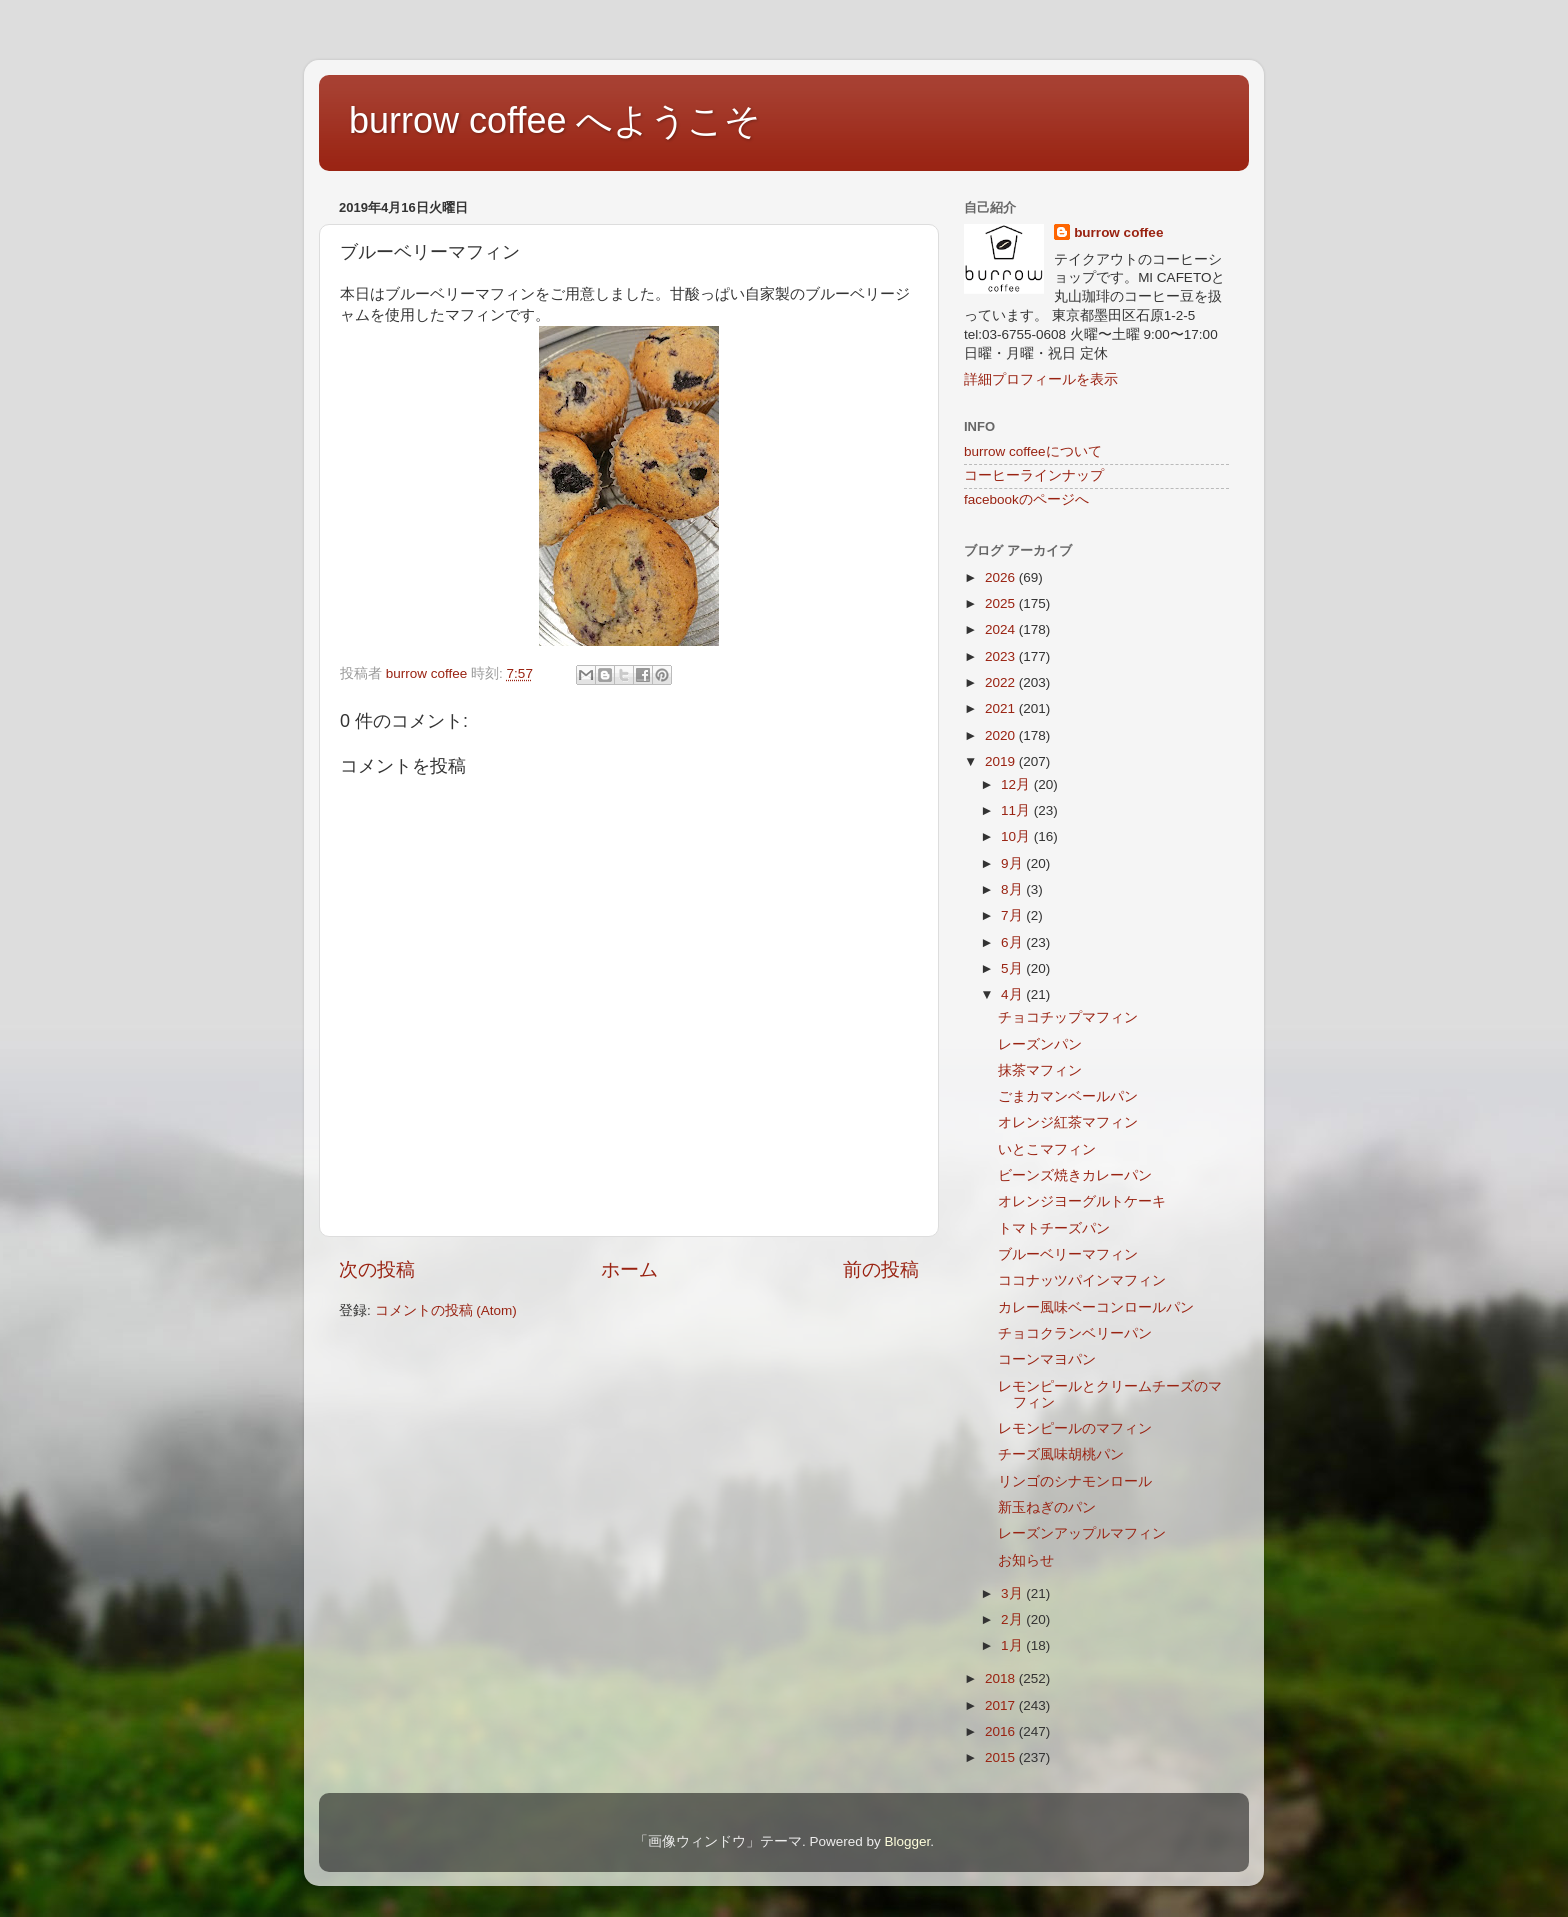 This screenshot has width=1568, height=1917. Describe the element at coordinates (1013, 994) in the screenshot. I see `4月` at that location.